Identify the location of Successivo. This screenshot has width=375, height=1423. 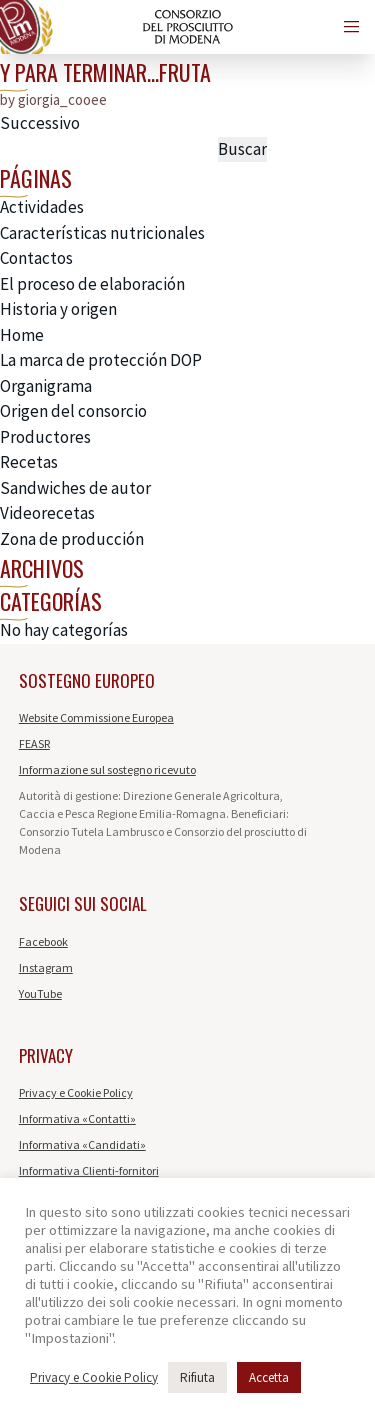
(40, 123).